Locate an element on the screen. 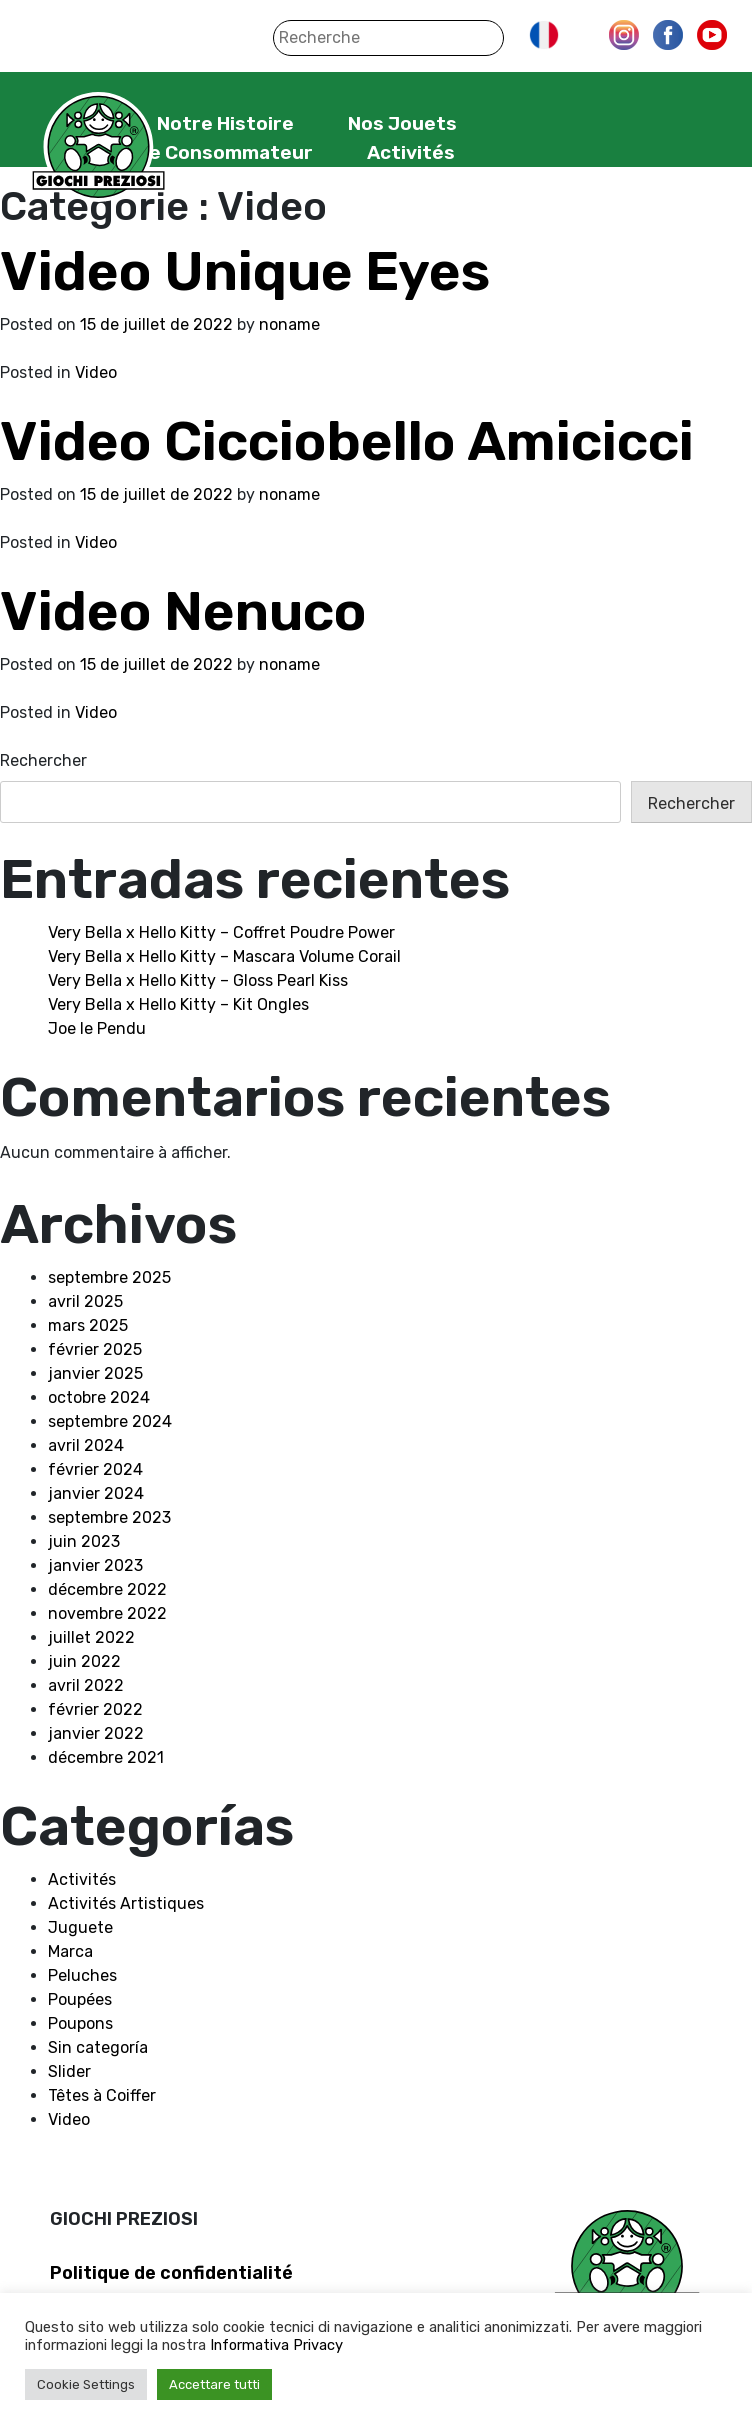 This screenshot has width=752, height=2430. Very Bella x Hello Kitty – Mascara Volume Corail is located at coordinates (224, 956).